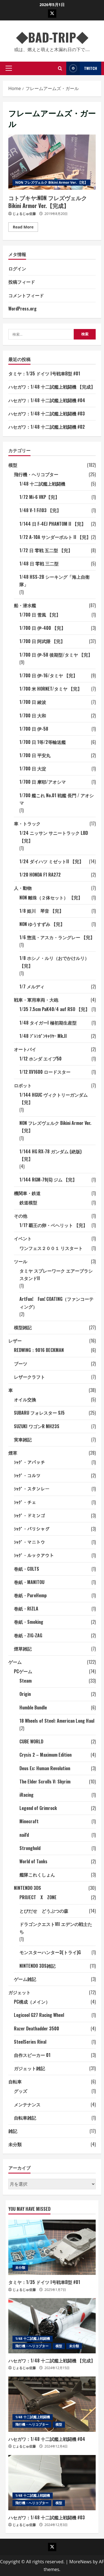 The width and height of the screenshot is (104, 2576). What do you see at coordinates (53, 837) in the screenshot?
I see `1/24 ニッサン サニートラック LBD 【完】` at bounding box center [53, 837].